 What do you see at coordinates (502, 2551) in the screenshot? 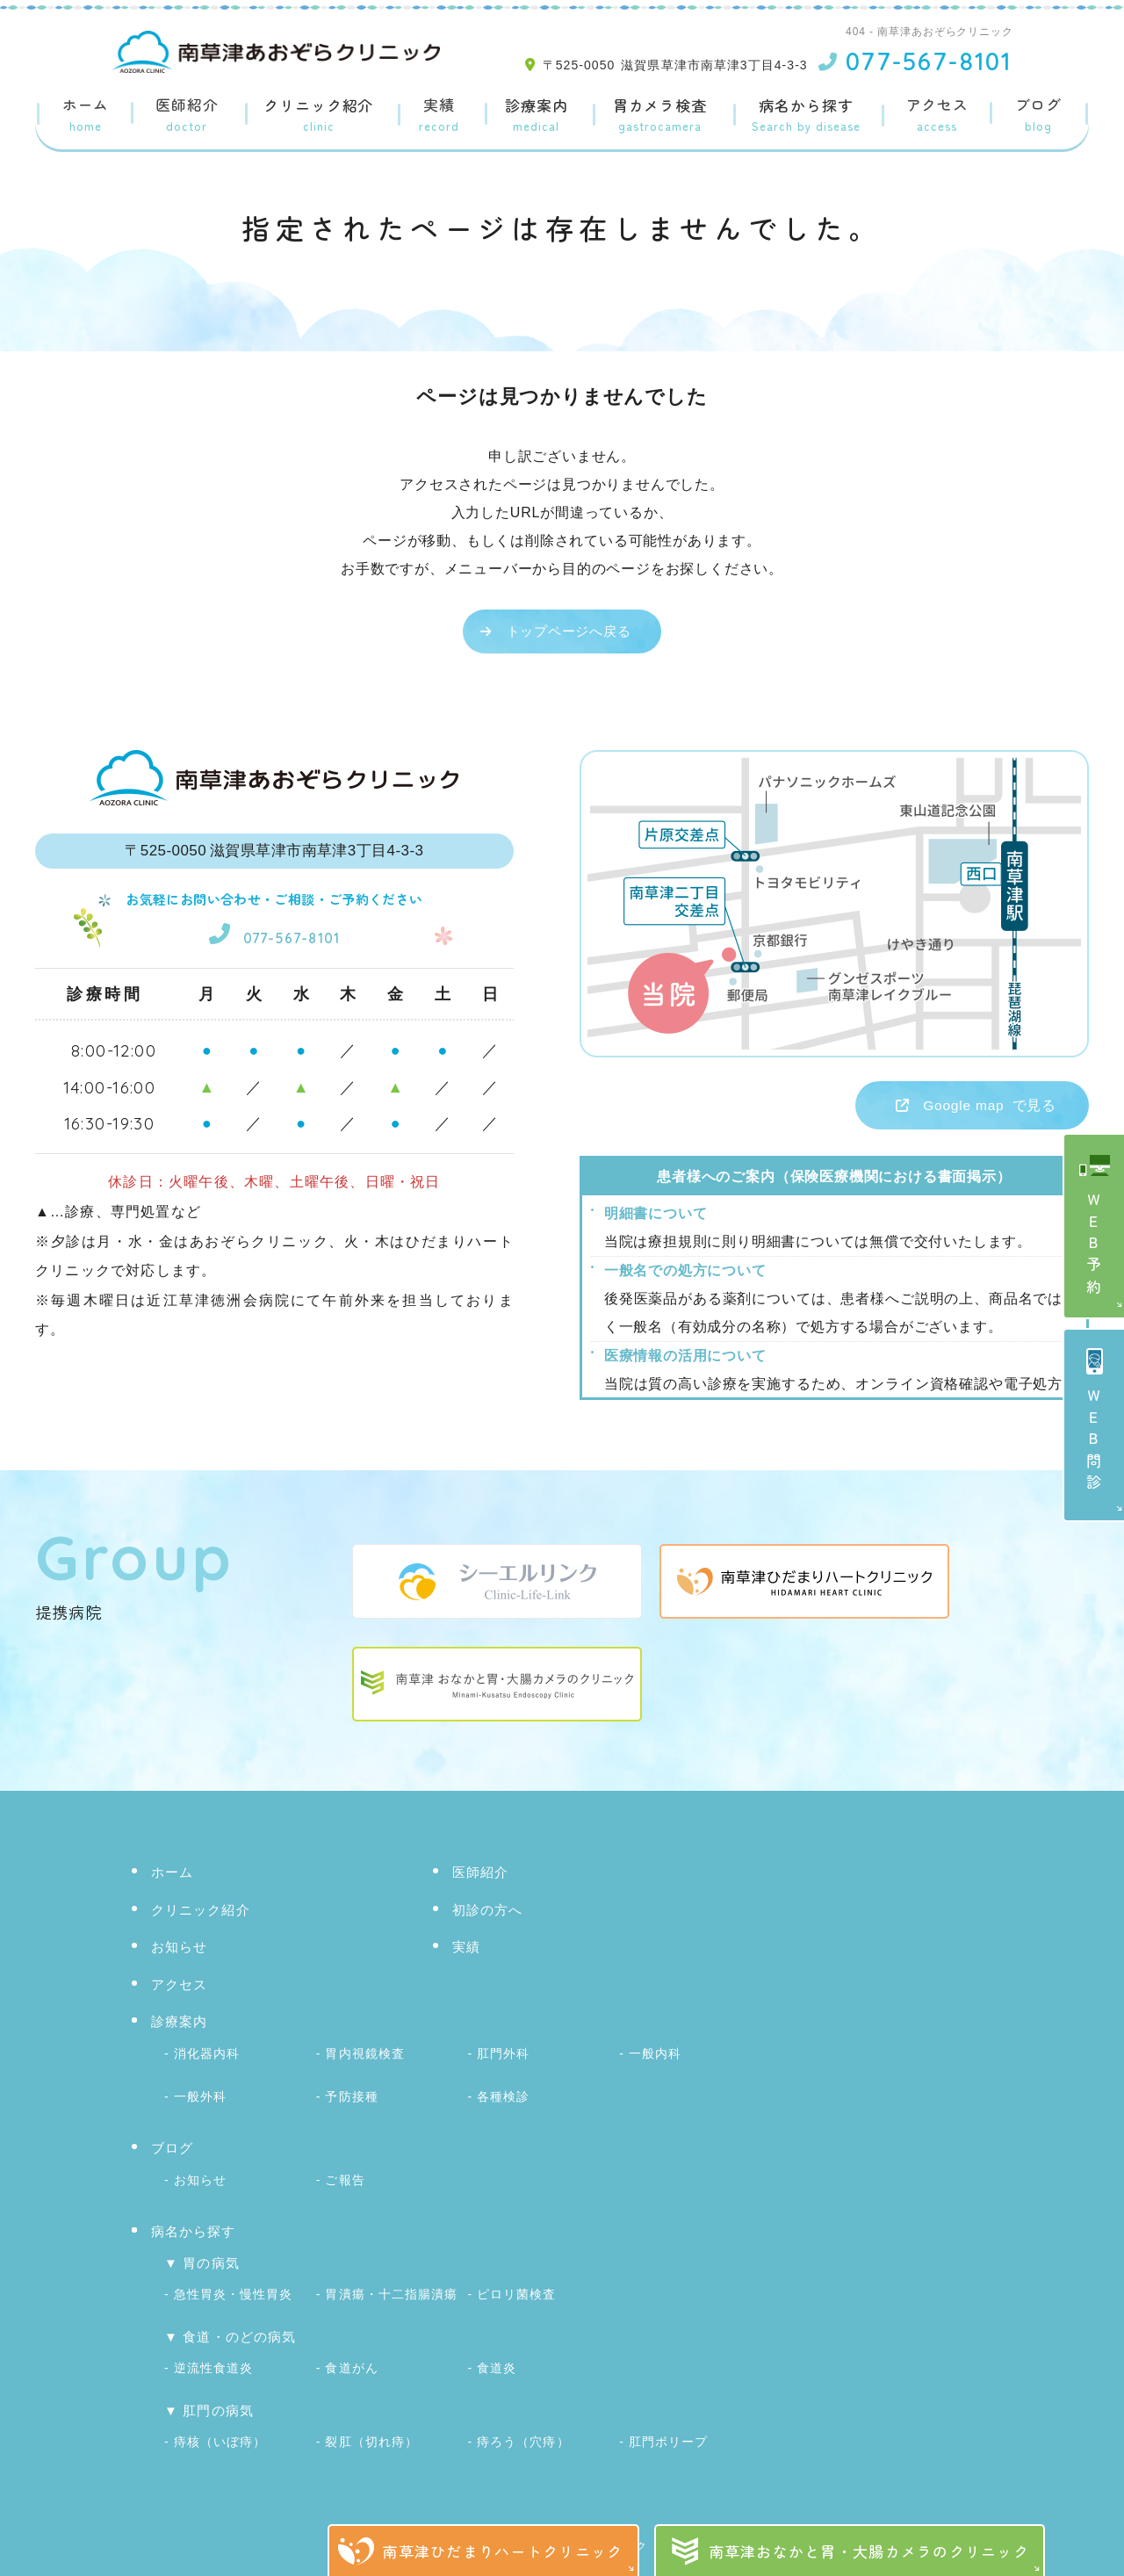
I see `南草津ひだまりハートクリニック` at bounding box center [502, 2551].